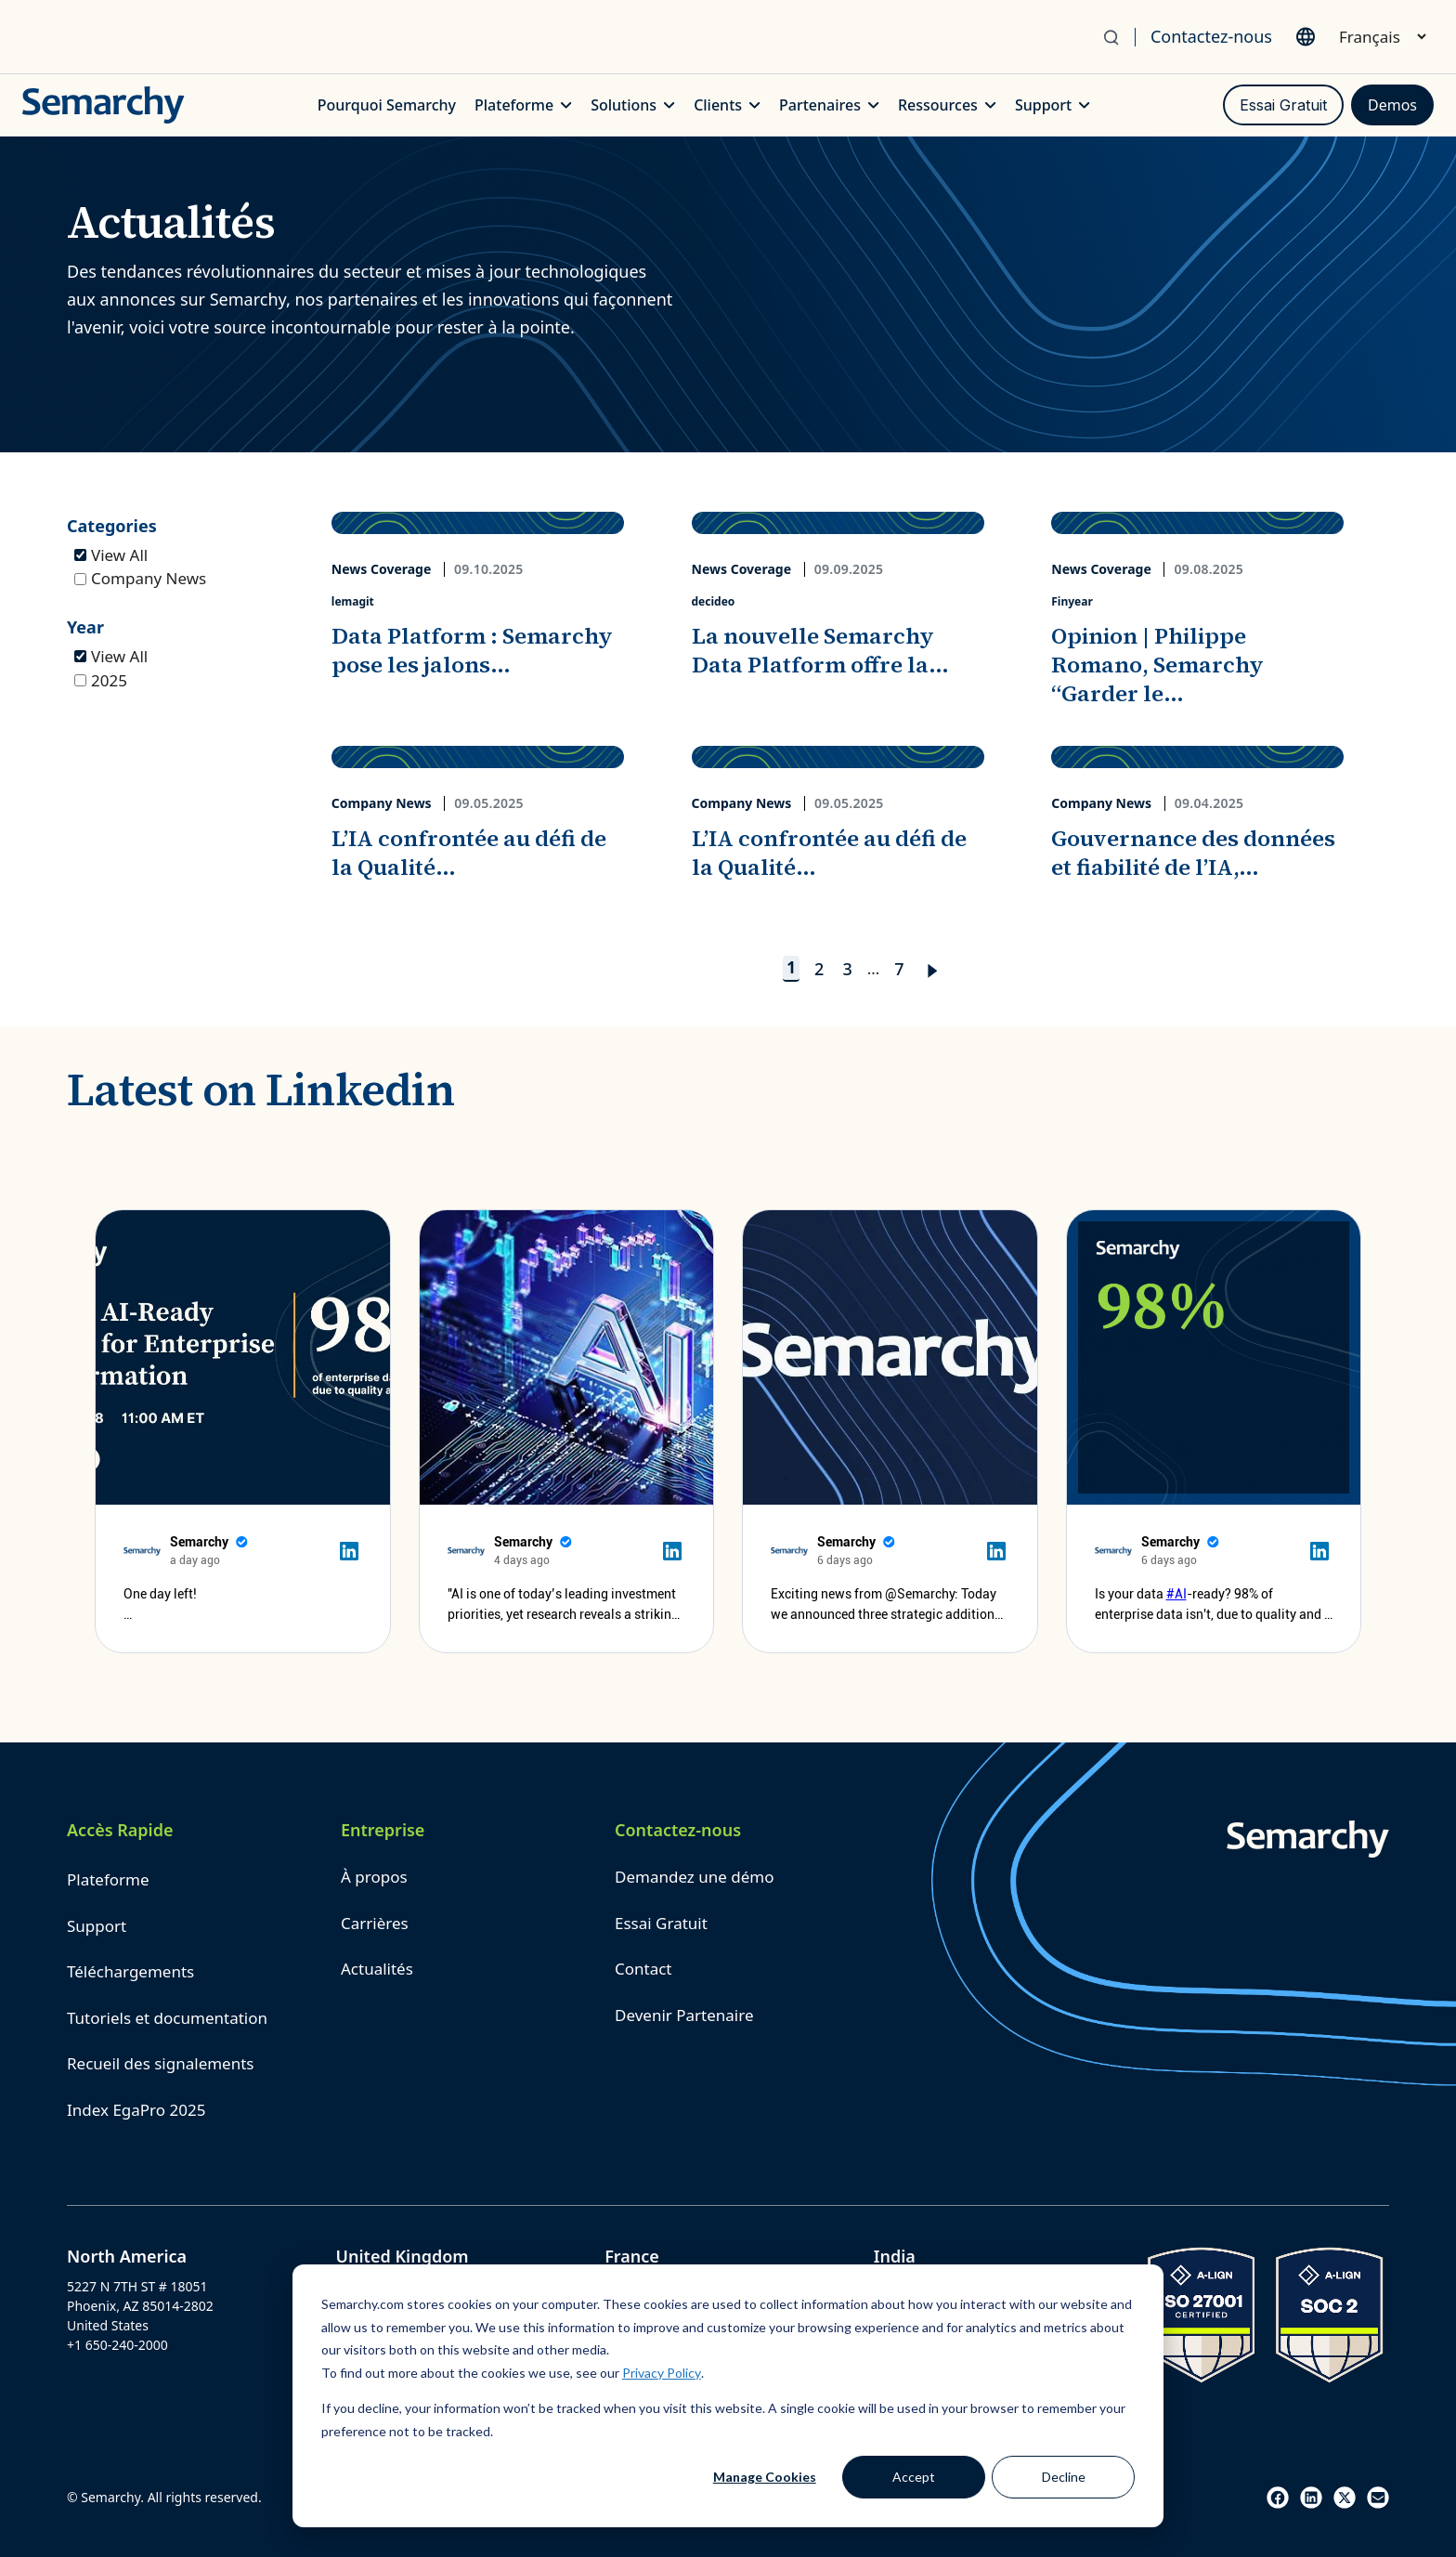 The height and width of the screenshot is (2557, 1456). What do you see at coordinates (140, 578) in the screenshot?
I see `Company News` at bounding box center [140, 578].